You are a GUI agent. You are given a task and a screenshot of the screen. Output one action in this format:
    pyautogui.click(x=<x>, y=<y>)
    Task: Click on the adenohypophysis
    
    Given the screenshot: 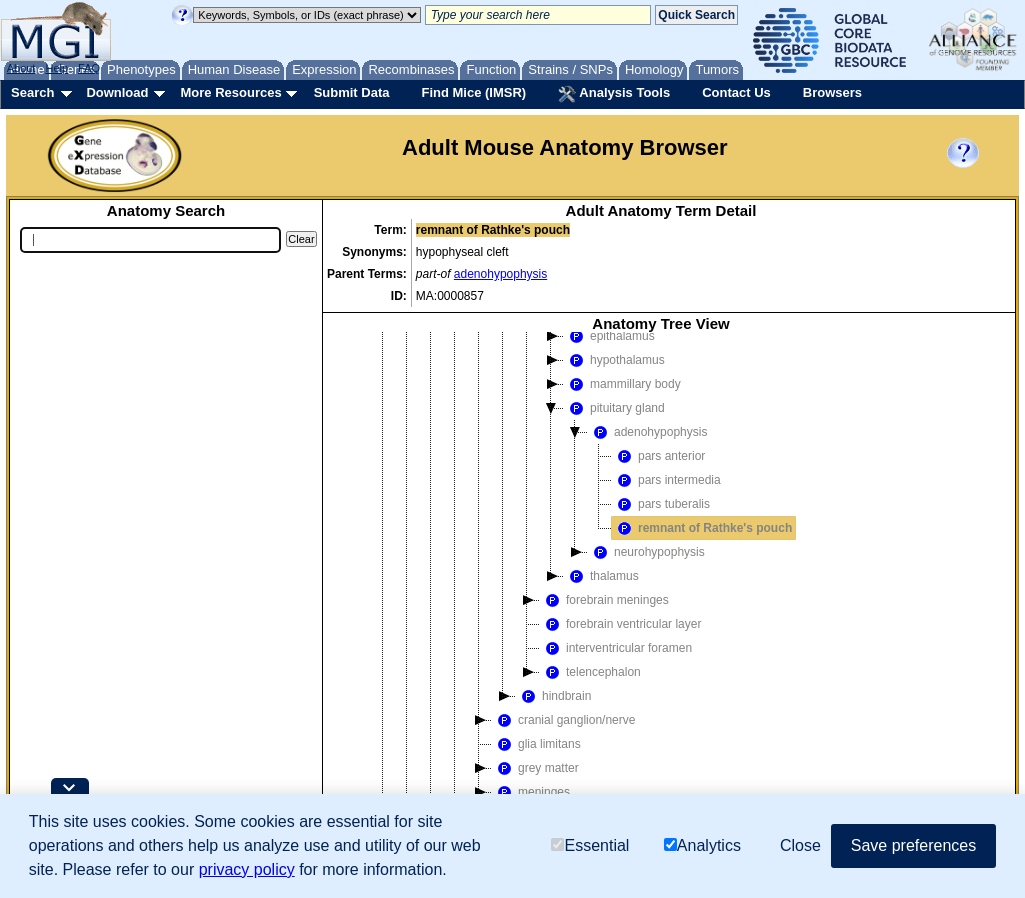 What is the action you would take?
    pyautogui.click(x=500, y=274)
    